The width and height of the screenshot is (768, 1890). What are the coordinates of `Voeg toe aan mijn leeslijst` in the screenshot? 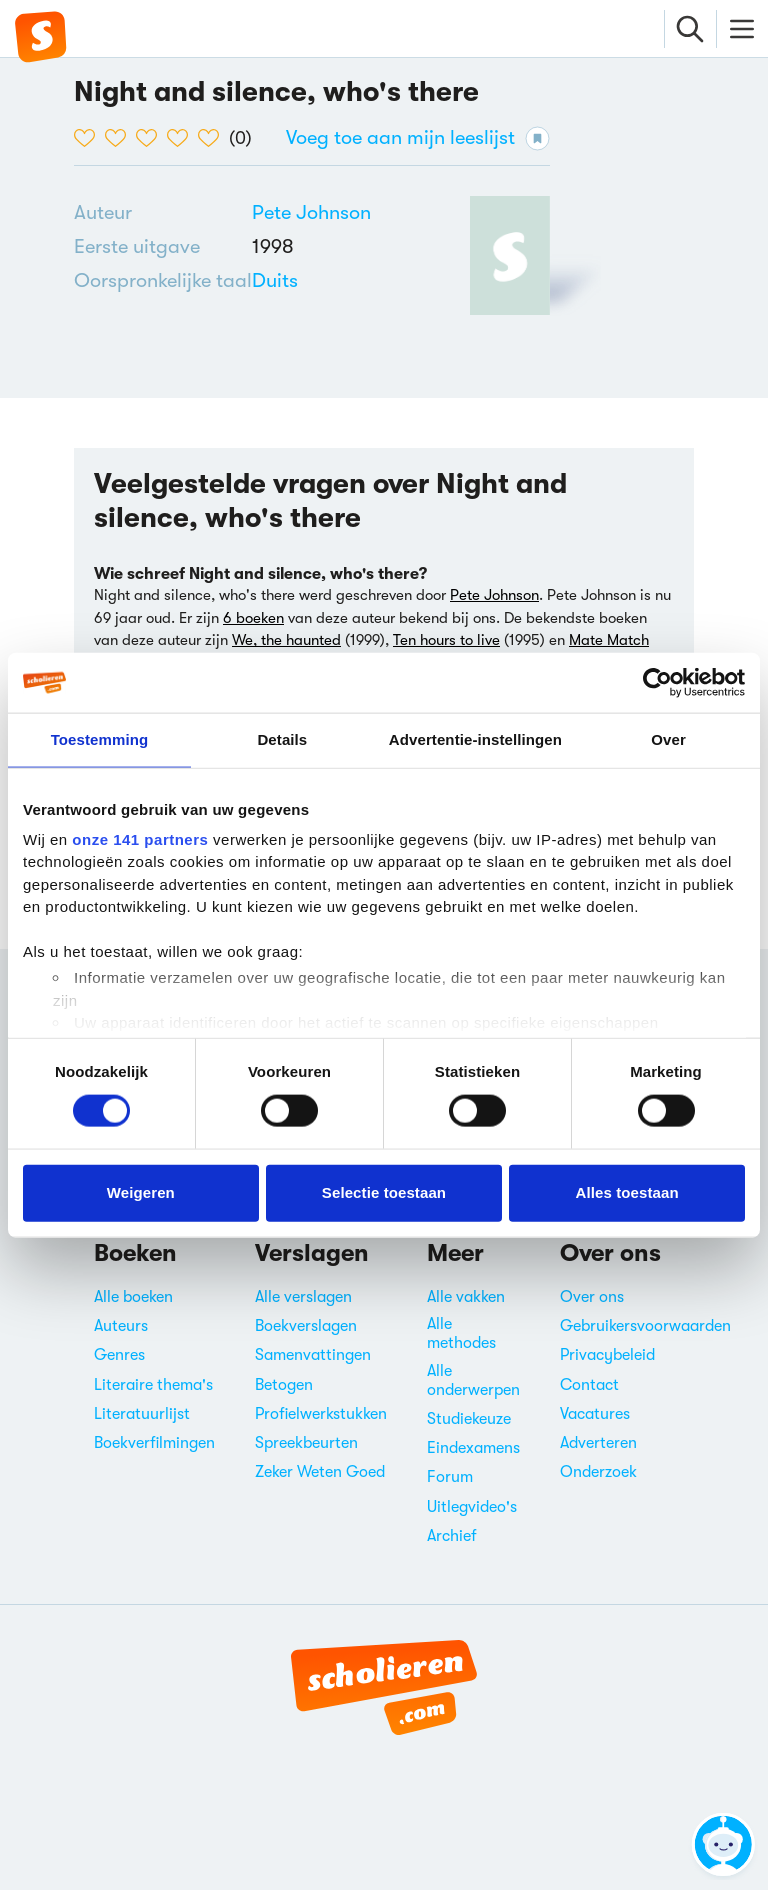 It's located at (418, 138).